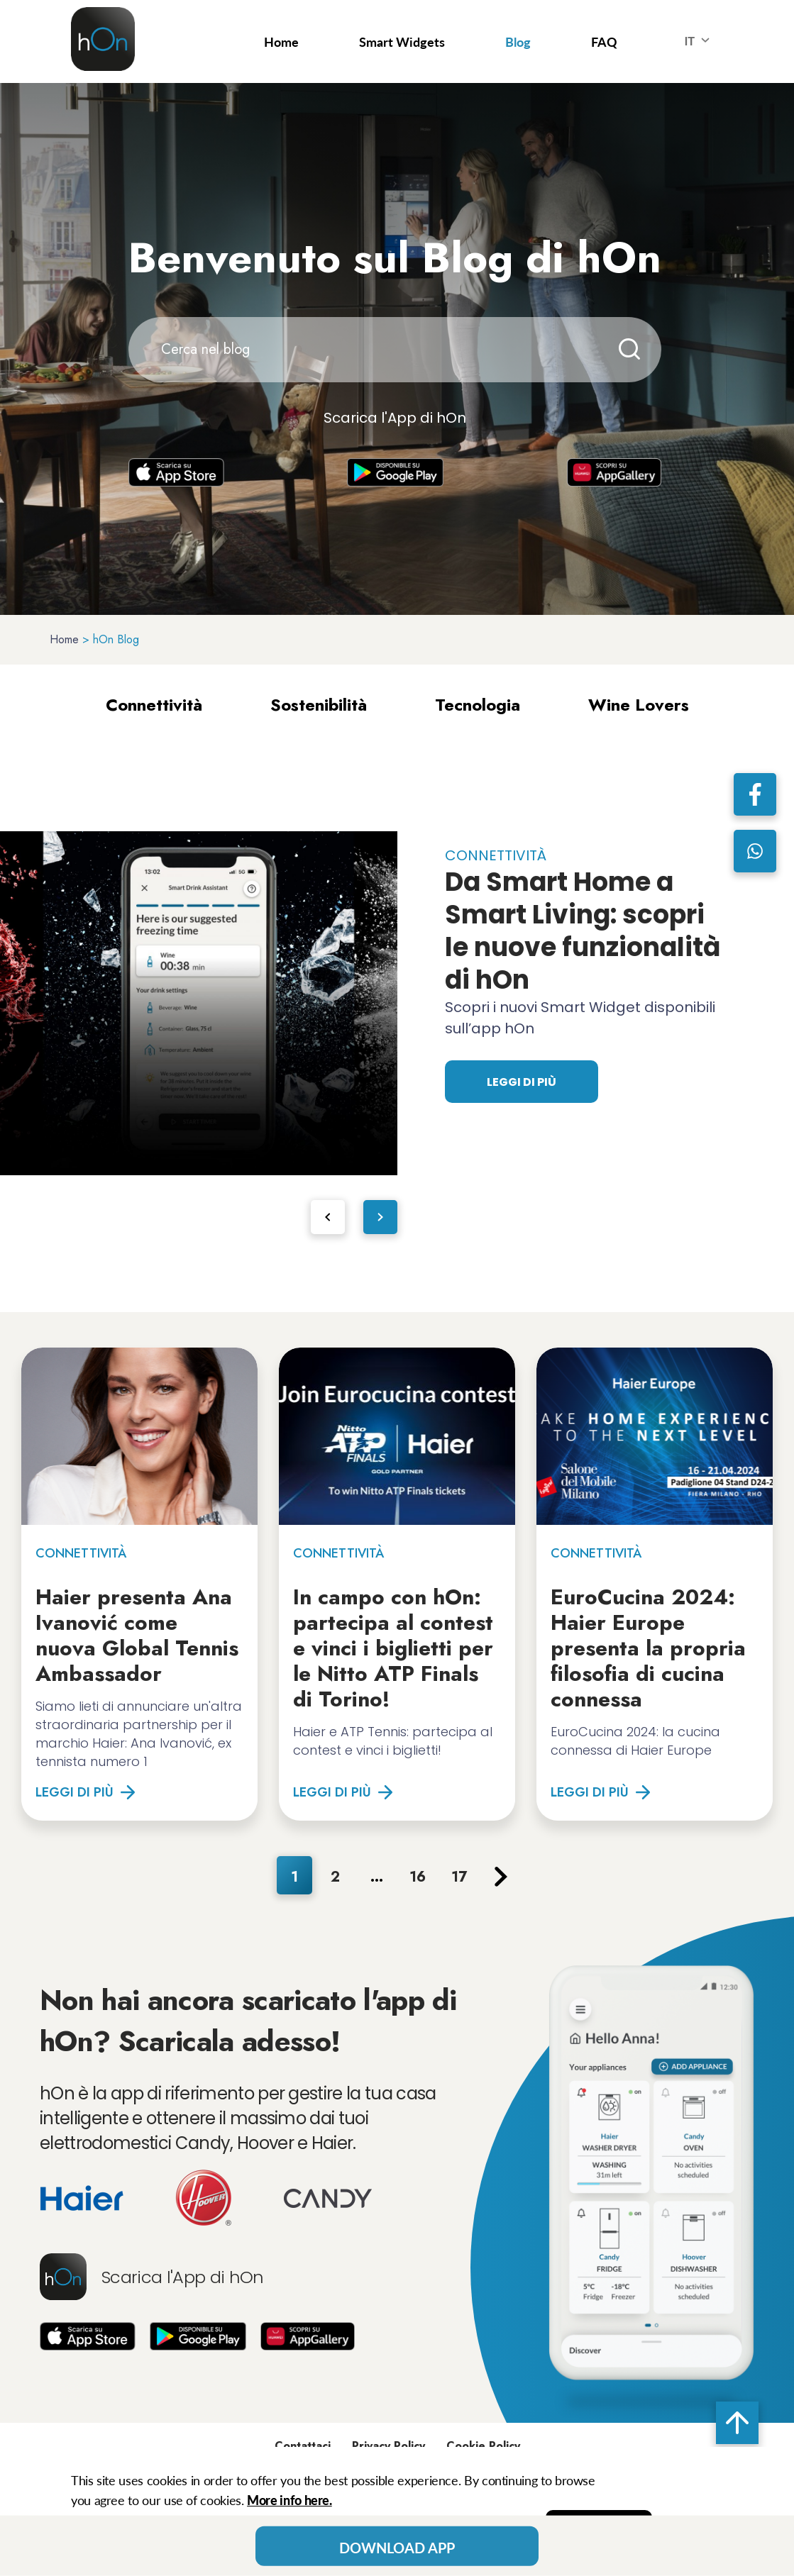  What do you see at coordinates (198, 1003) in the screenshot?
I see `[tabpanel]` at bounding box center [198, 1003].